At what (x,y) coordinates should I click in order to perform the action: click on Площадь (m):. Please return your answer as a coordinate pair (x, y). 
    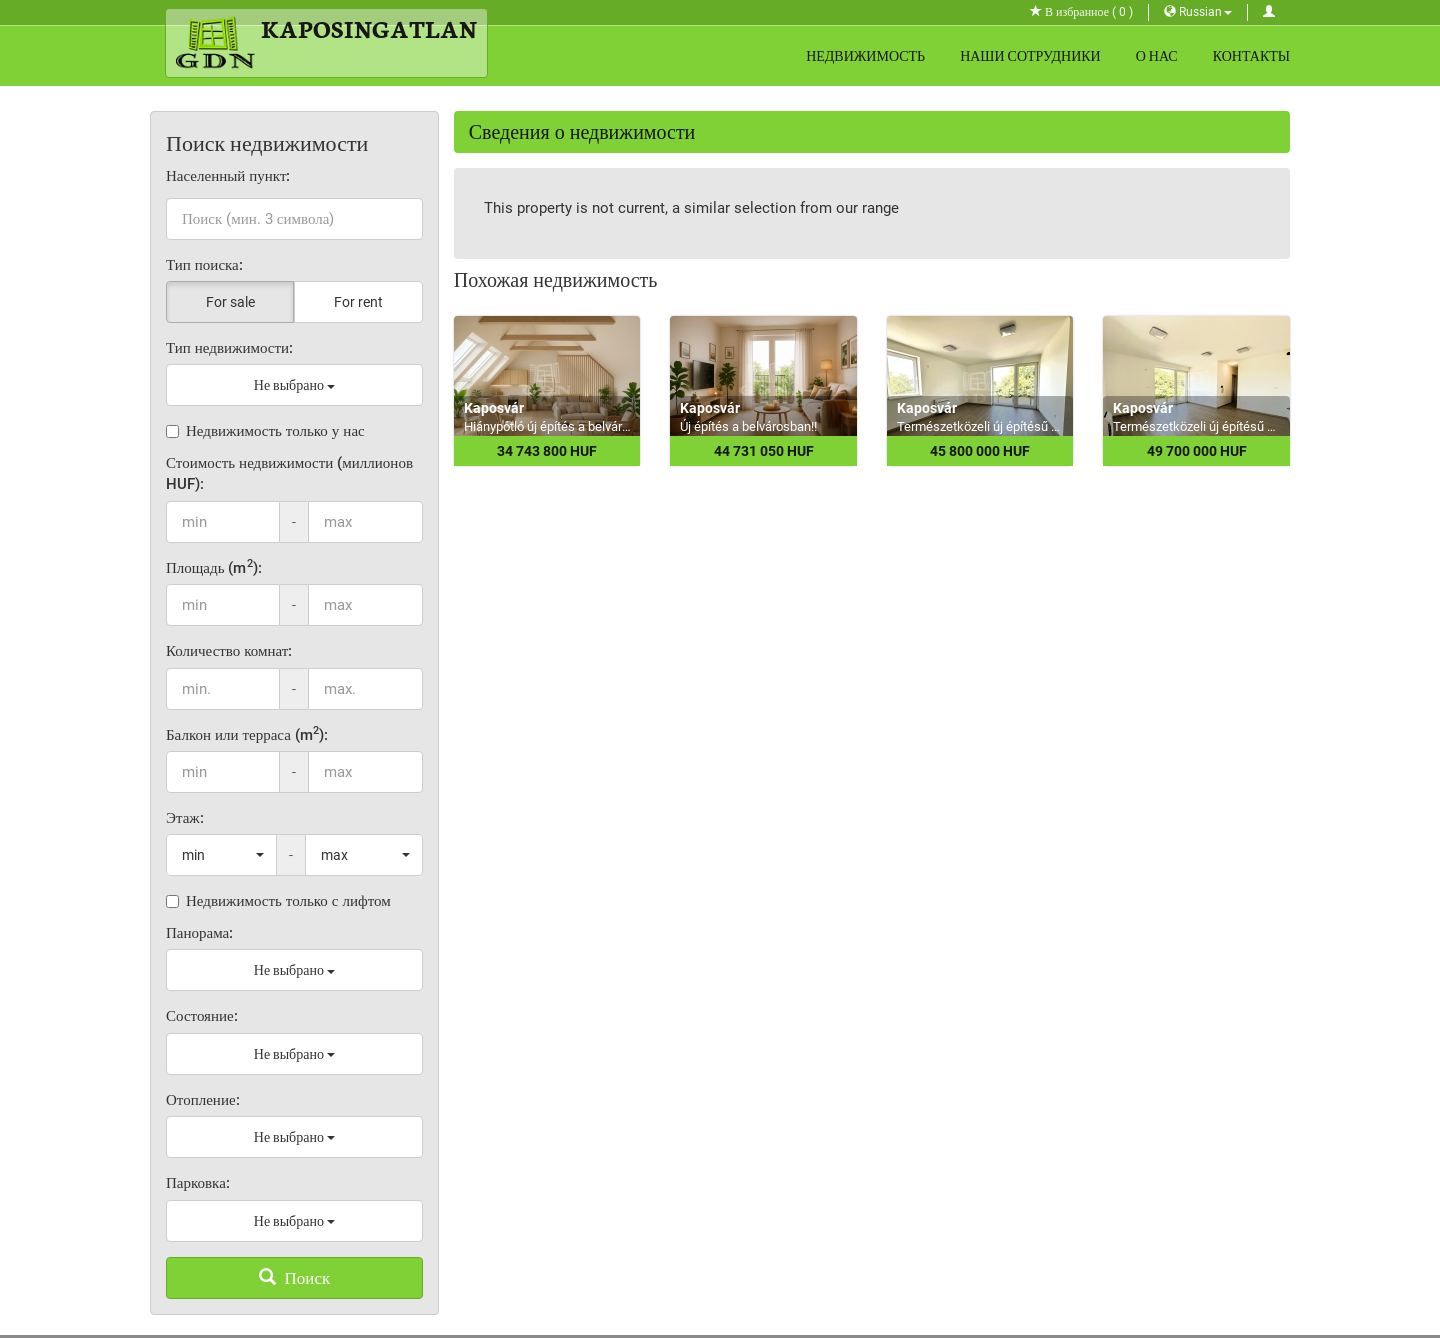
    Looking at the image, I should click on (214, 567).